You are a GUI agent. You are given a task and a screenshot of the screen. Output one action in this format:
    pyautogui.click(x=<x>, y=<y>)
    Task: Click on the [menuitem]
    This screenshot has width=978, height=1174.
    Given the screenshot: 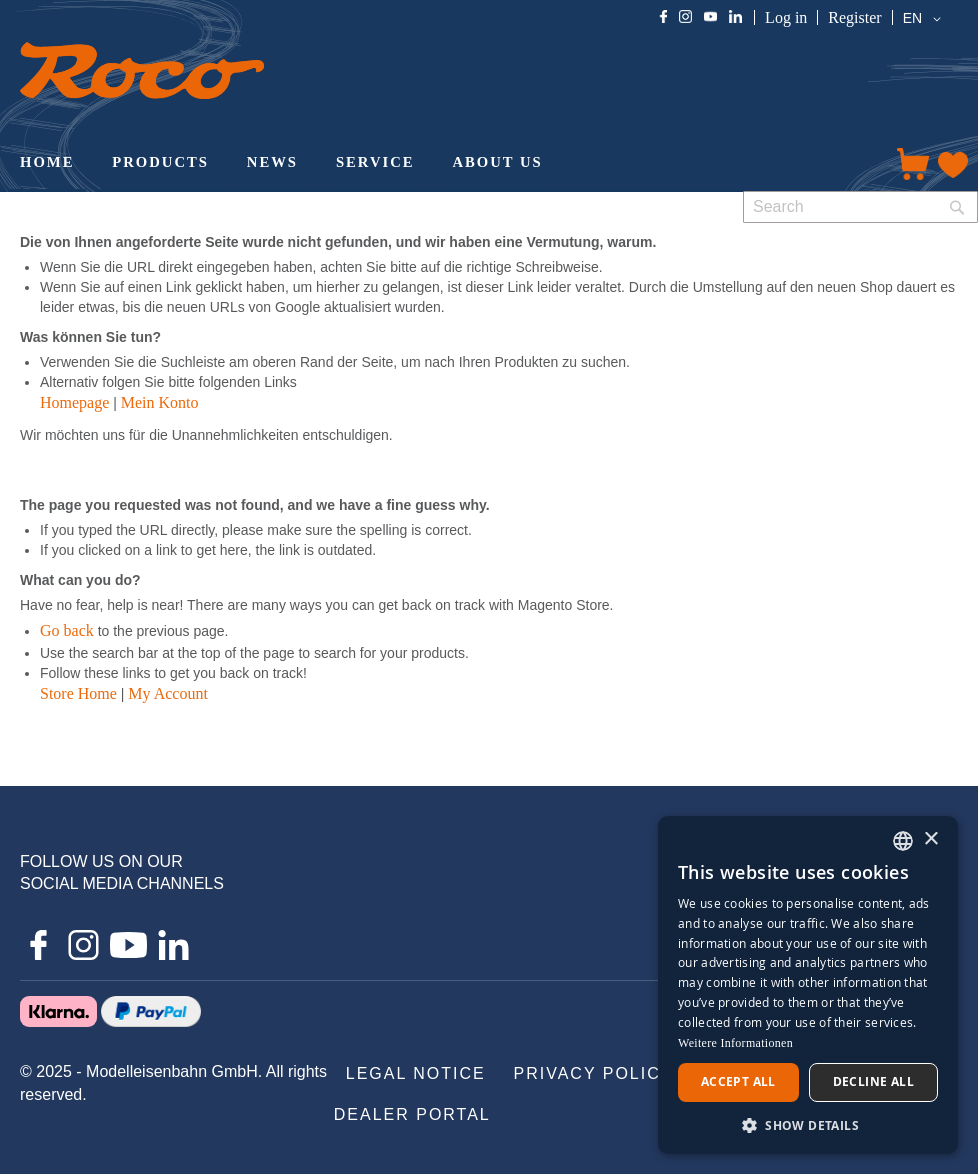 What is the action you would take?
    pyautogui.click(x=47, y=164)
    